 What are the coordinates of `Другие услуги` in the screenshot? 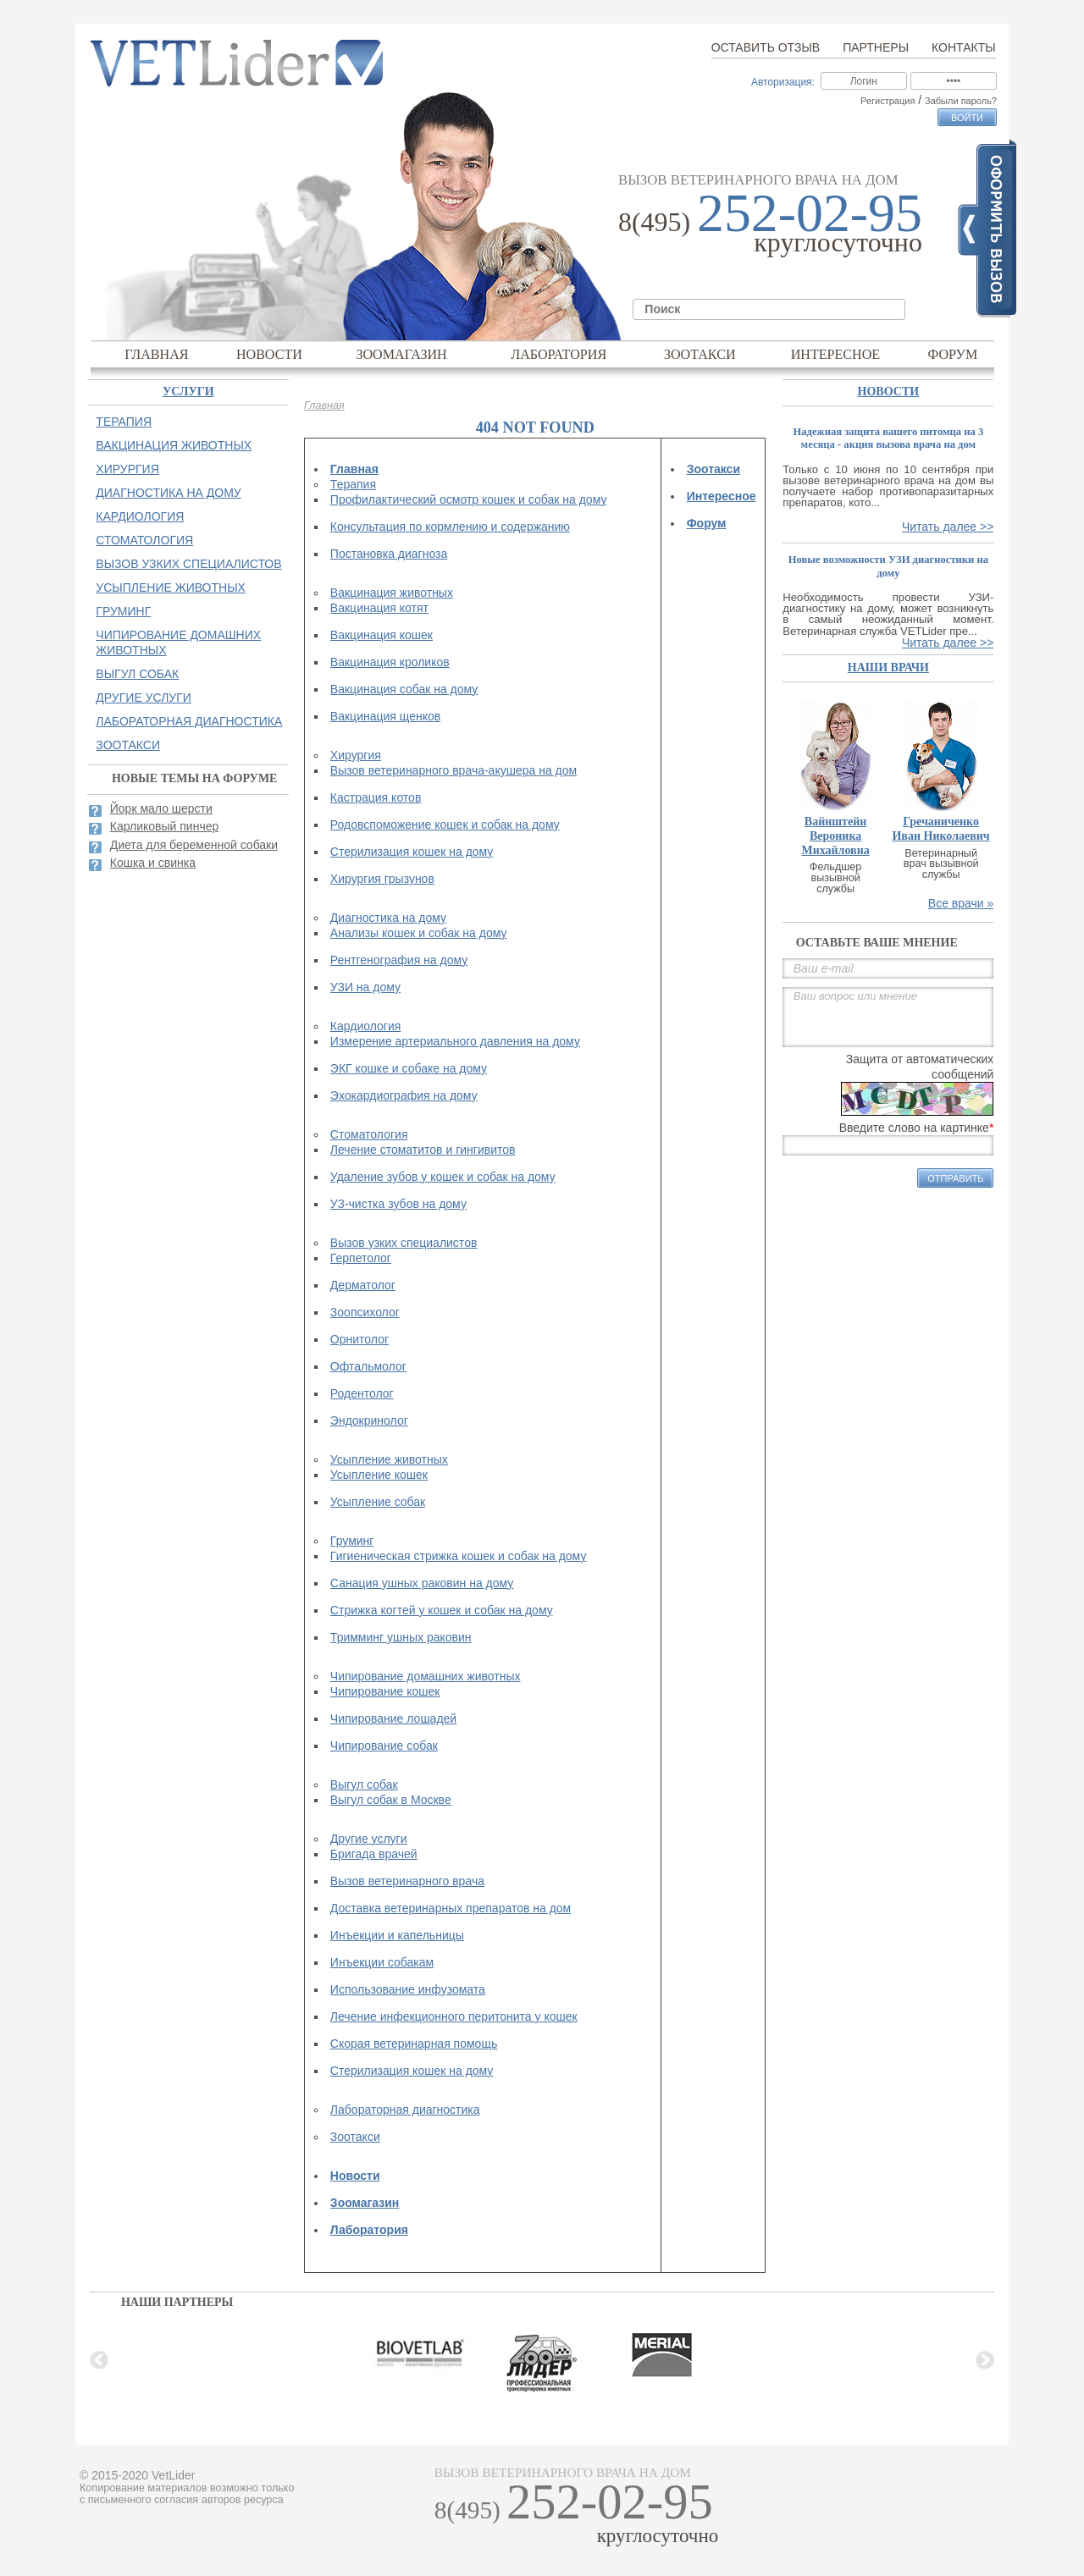 It's located at (368, 1838).